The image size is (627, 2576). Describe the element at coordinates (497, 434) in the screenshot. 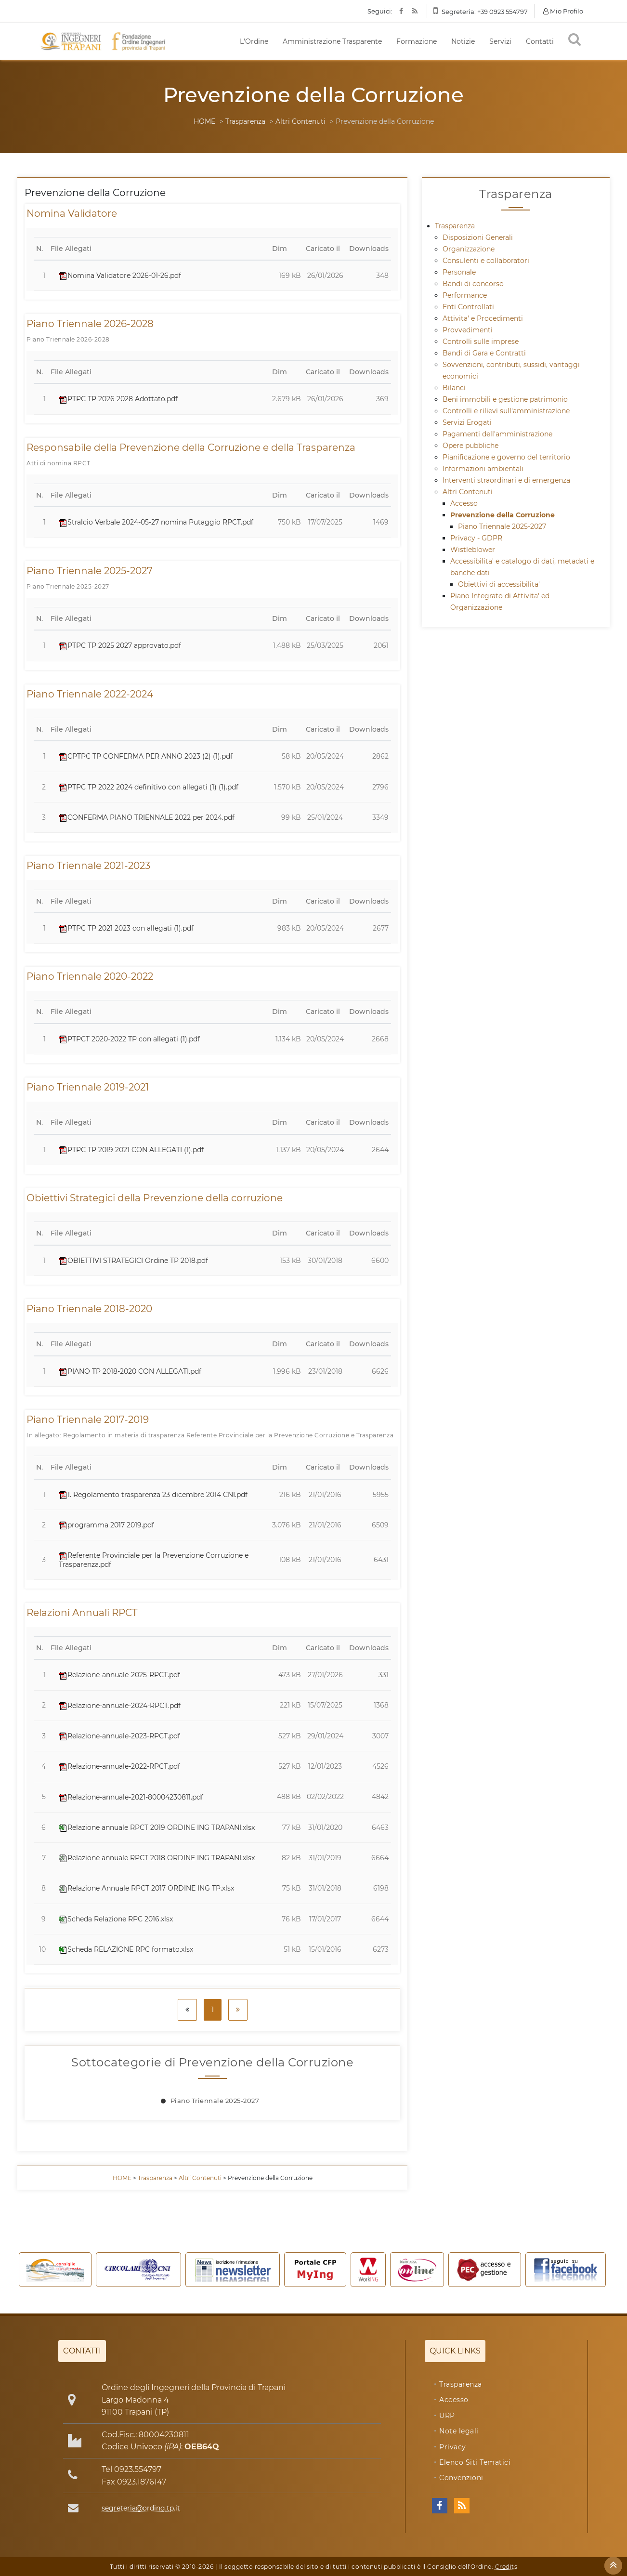

I see `Pagamenti dell'amministrazione` at that location.